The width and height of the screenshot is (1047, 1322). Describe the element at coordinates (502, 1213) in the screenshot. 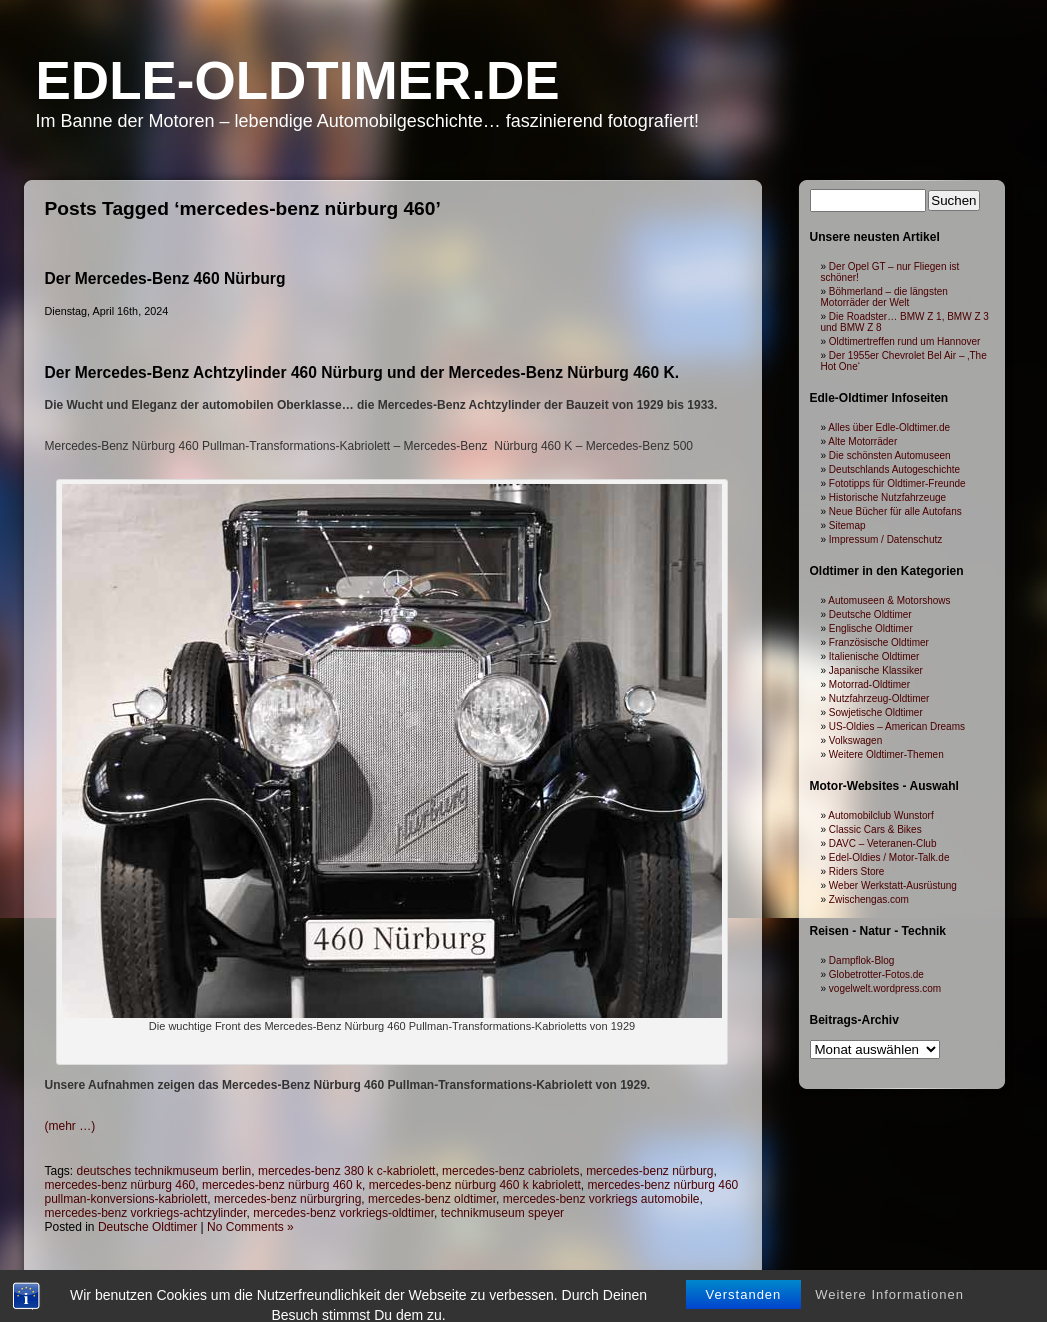

I see `technikmuseum speyer` at that location.